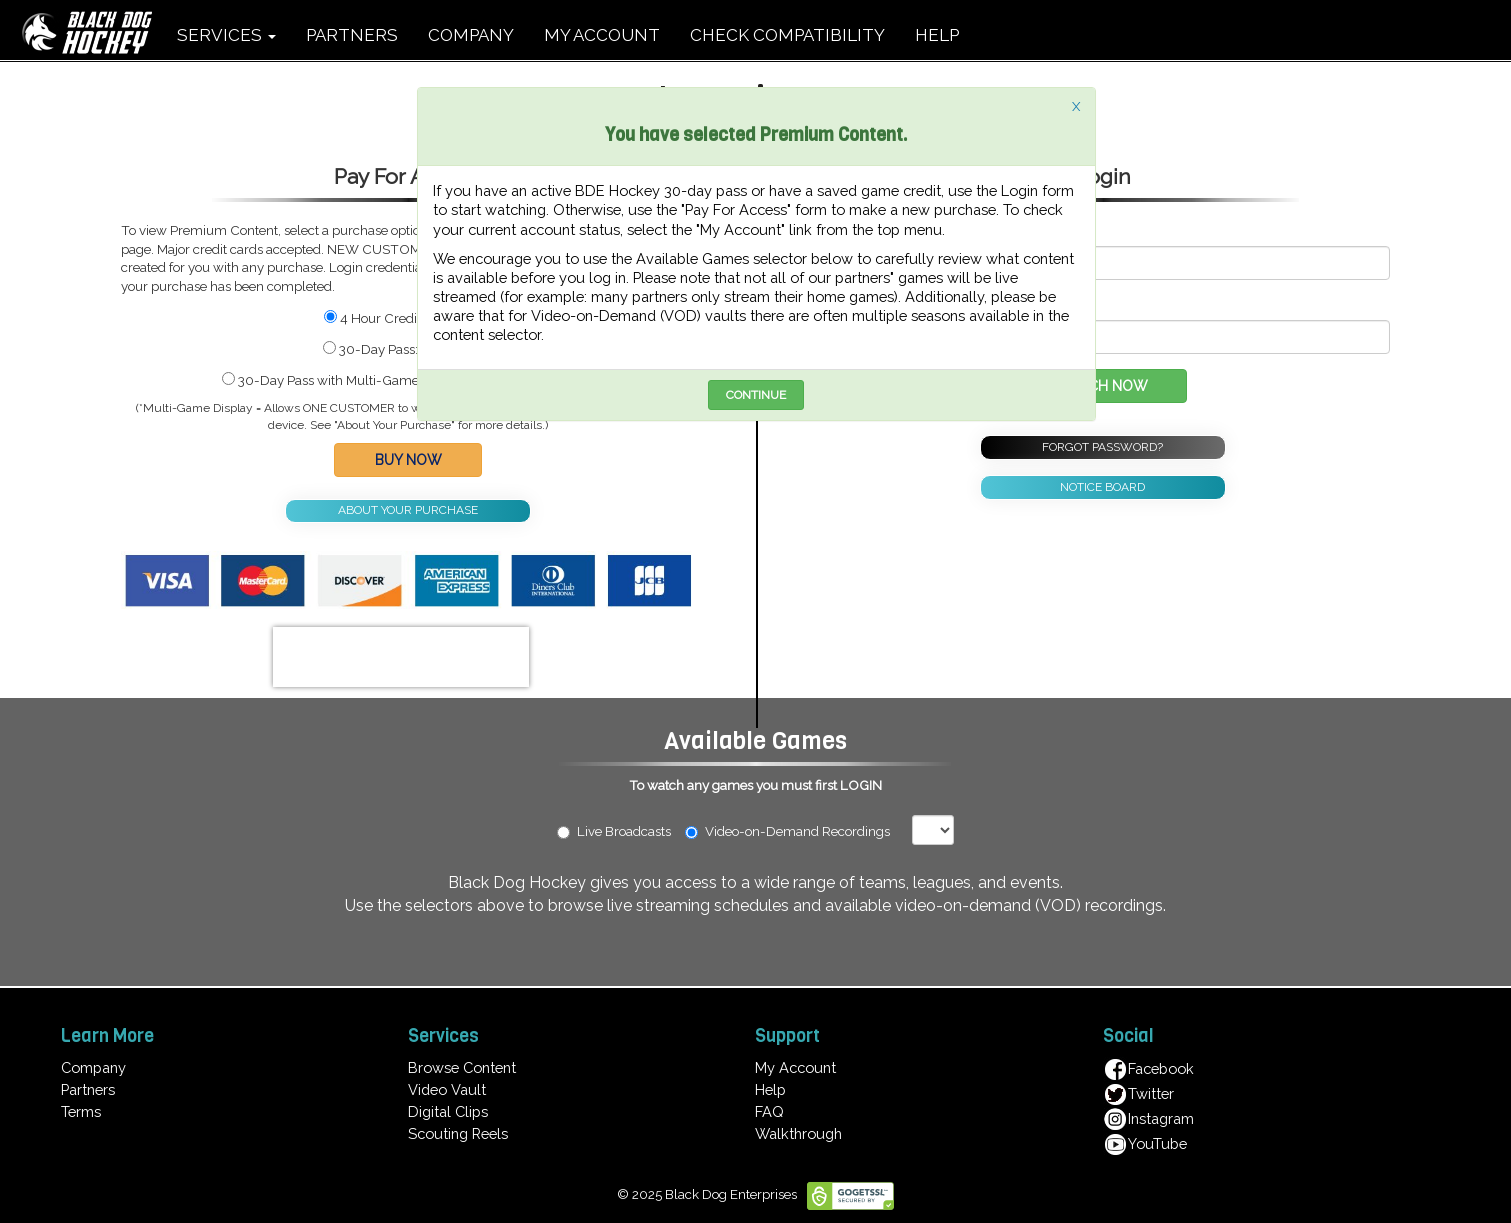  Describe the element at coordinates (462, 1067) in the screenshot. I see `Browse Content` at that location.